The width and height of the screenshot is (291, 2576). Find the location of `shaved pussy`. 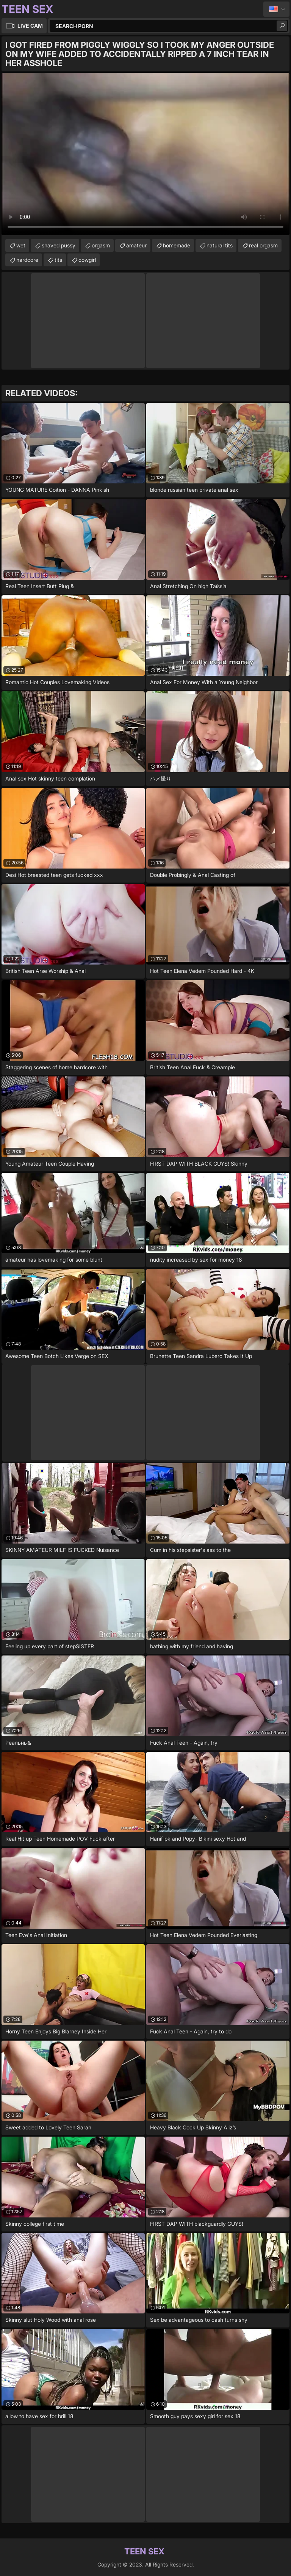

shaved pussy is located at coordinates (58, 245).